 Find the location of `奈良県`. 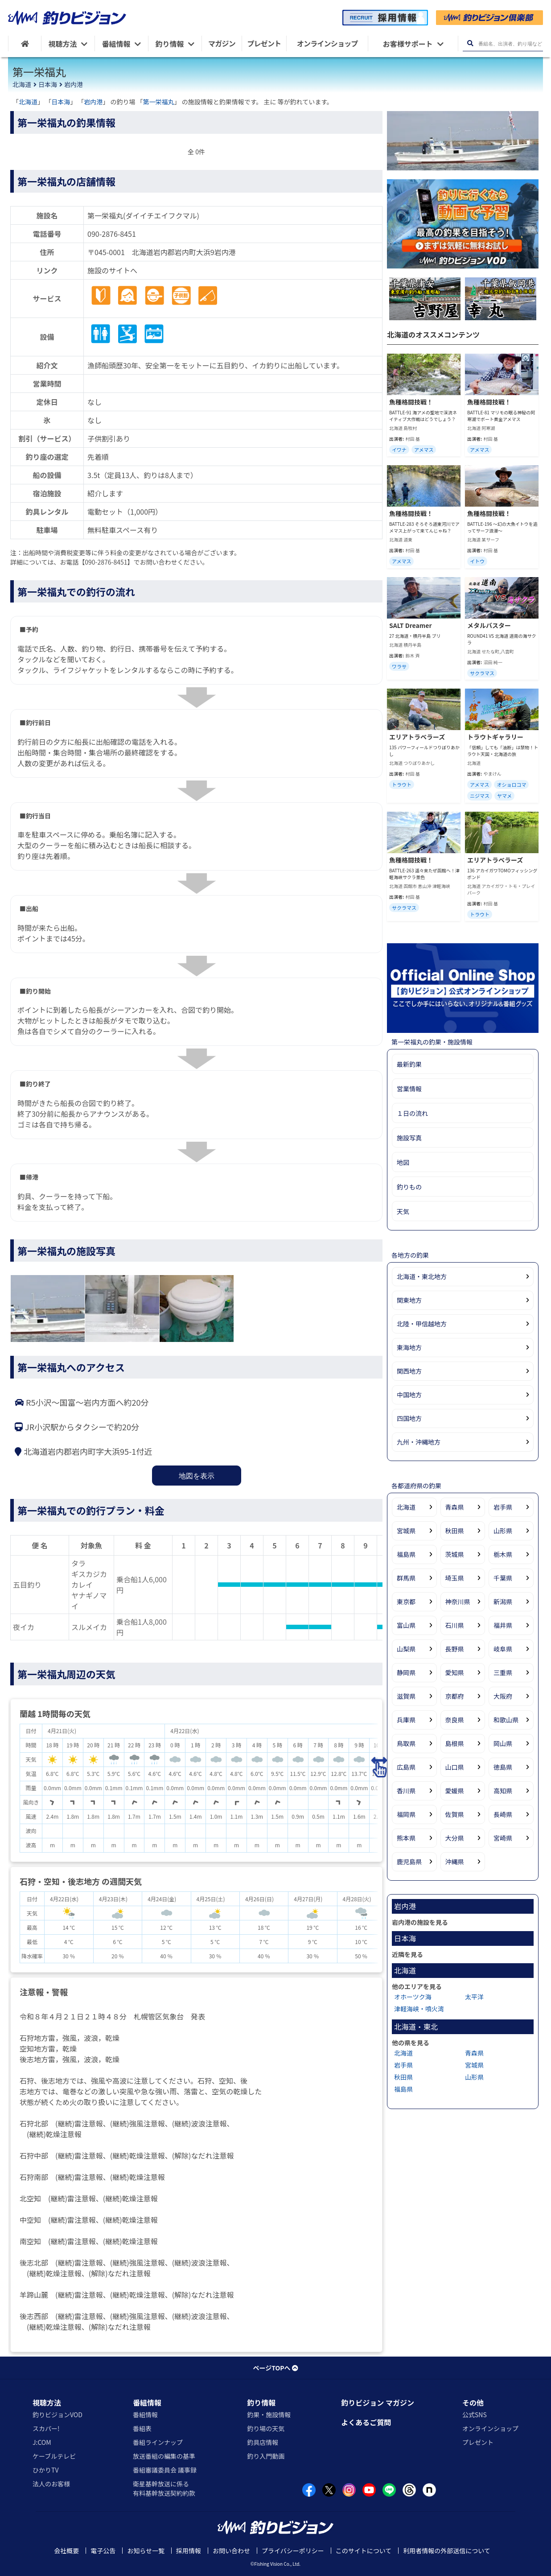

奈良県 is located at coordinates (454, 1719).